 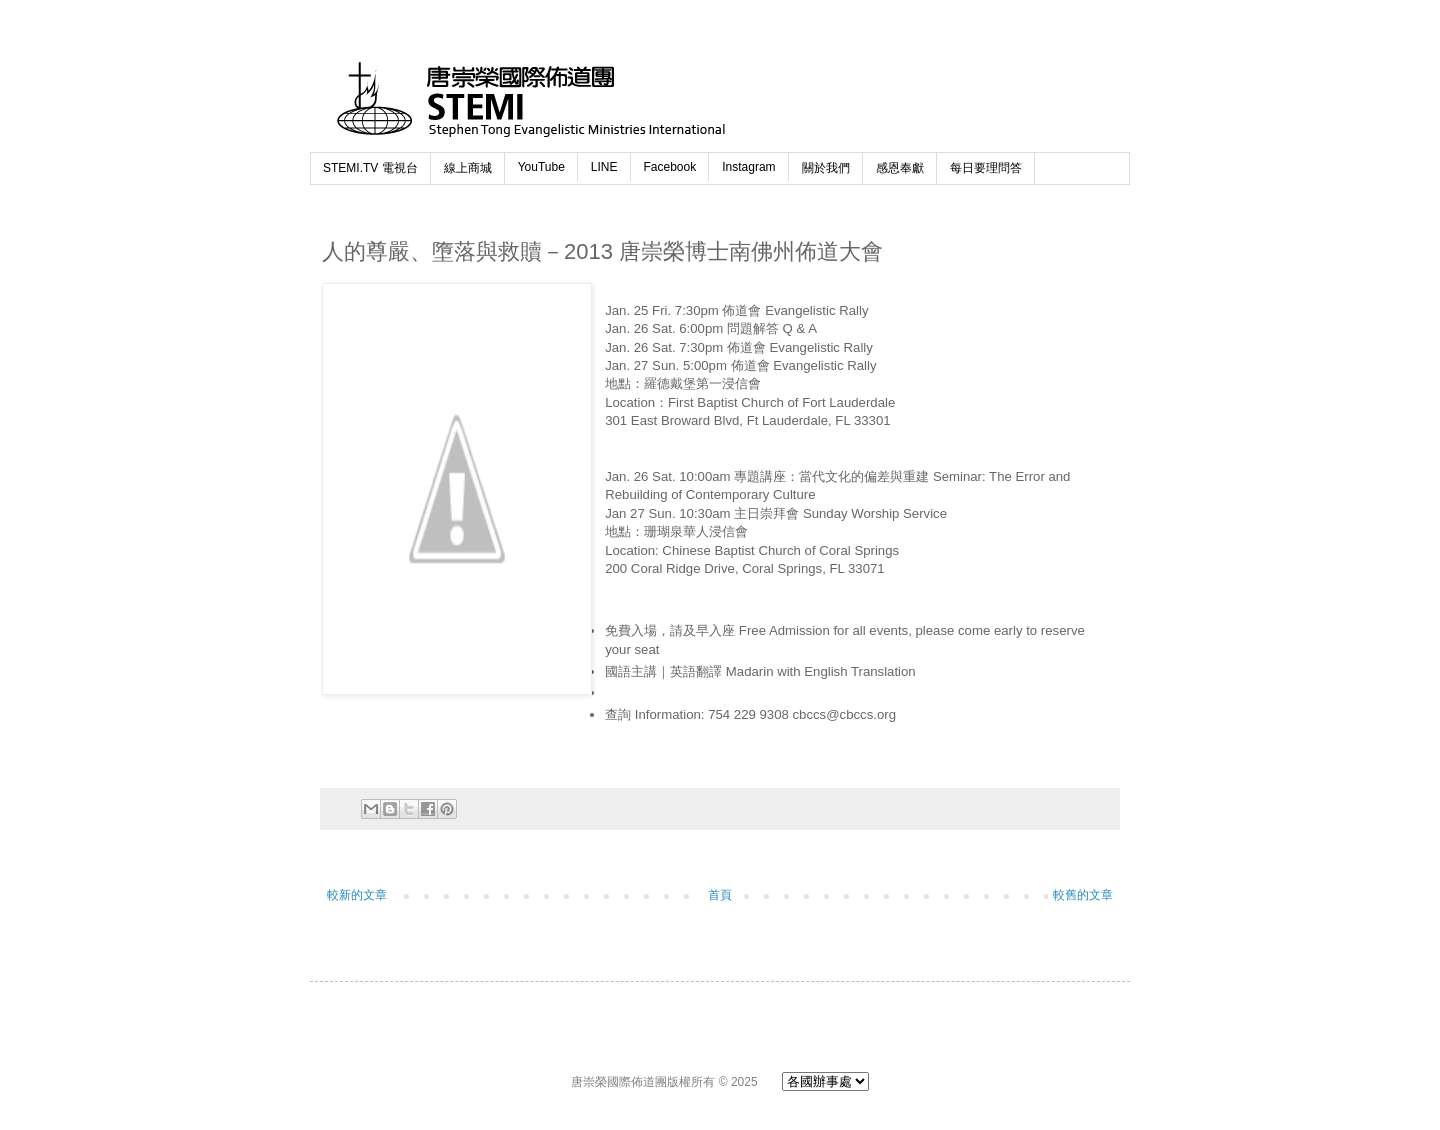 I want to click on 首頁, so click(x=720, y=895).